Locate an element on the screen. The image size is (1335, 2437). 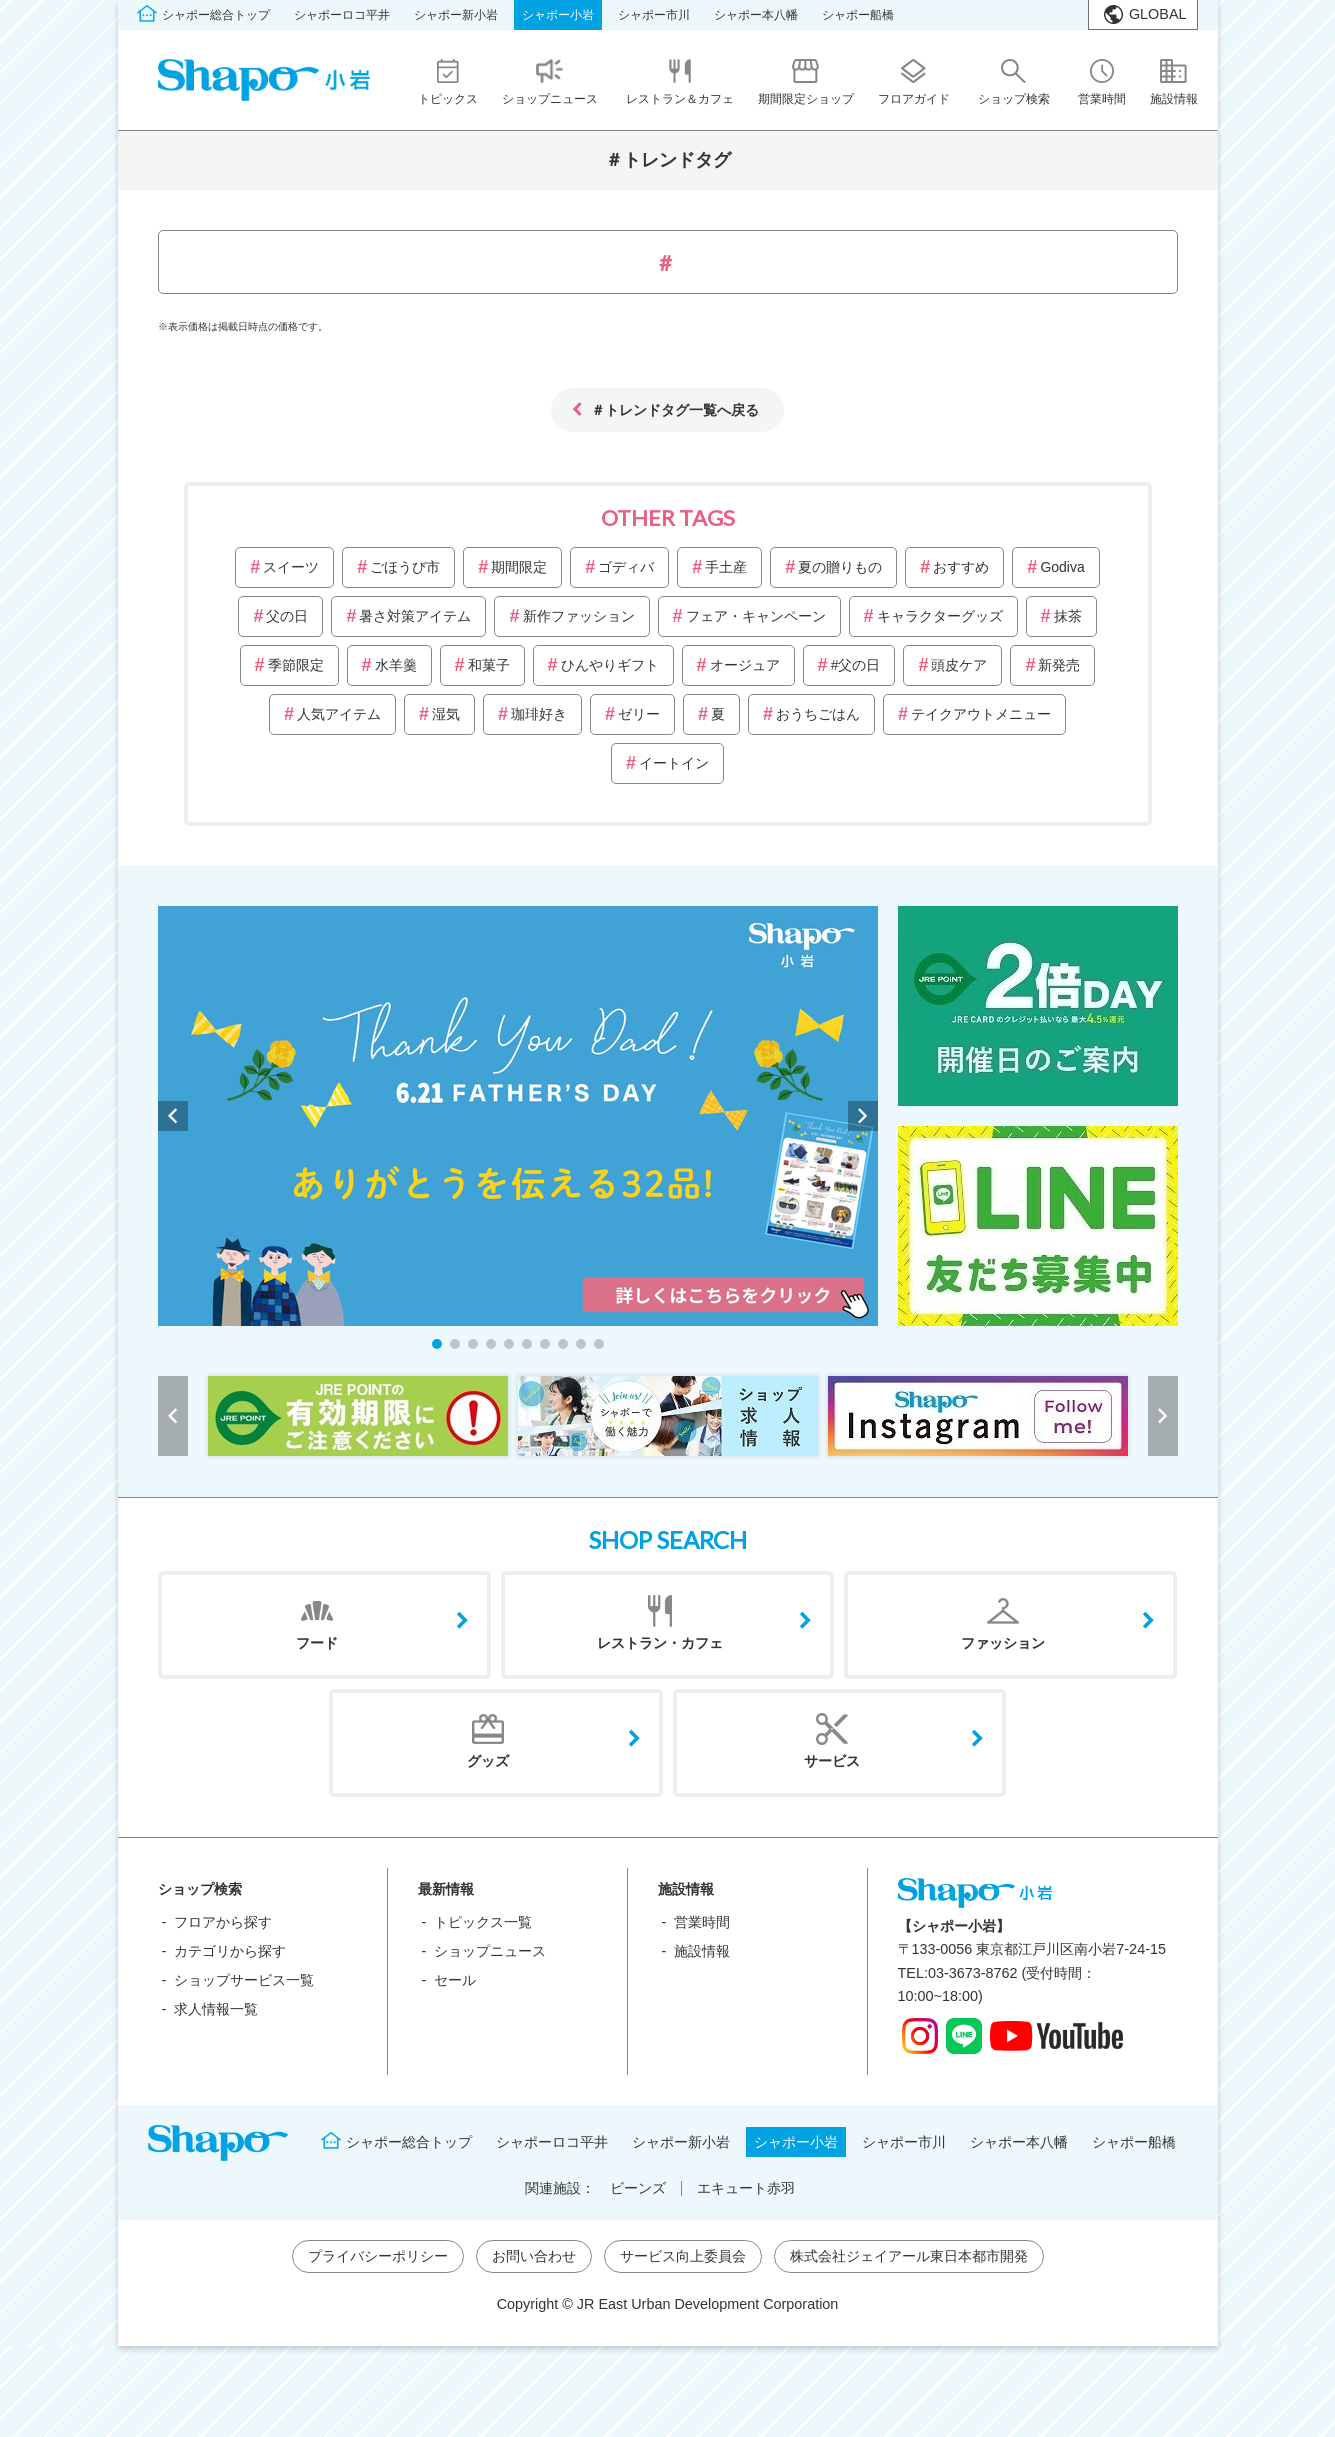
フェア・キャンペーン is located at coordinates (756, 616).